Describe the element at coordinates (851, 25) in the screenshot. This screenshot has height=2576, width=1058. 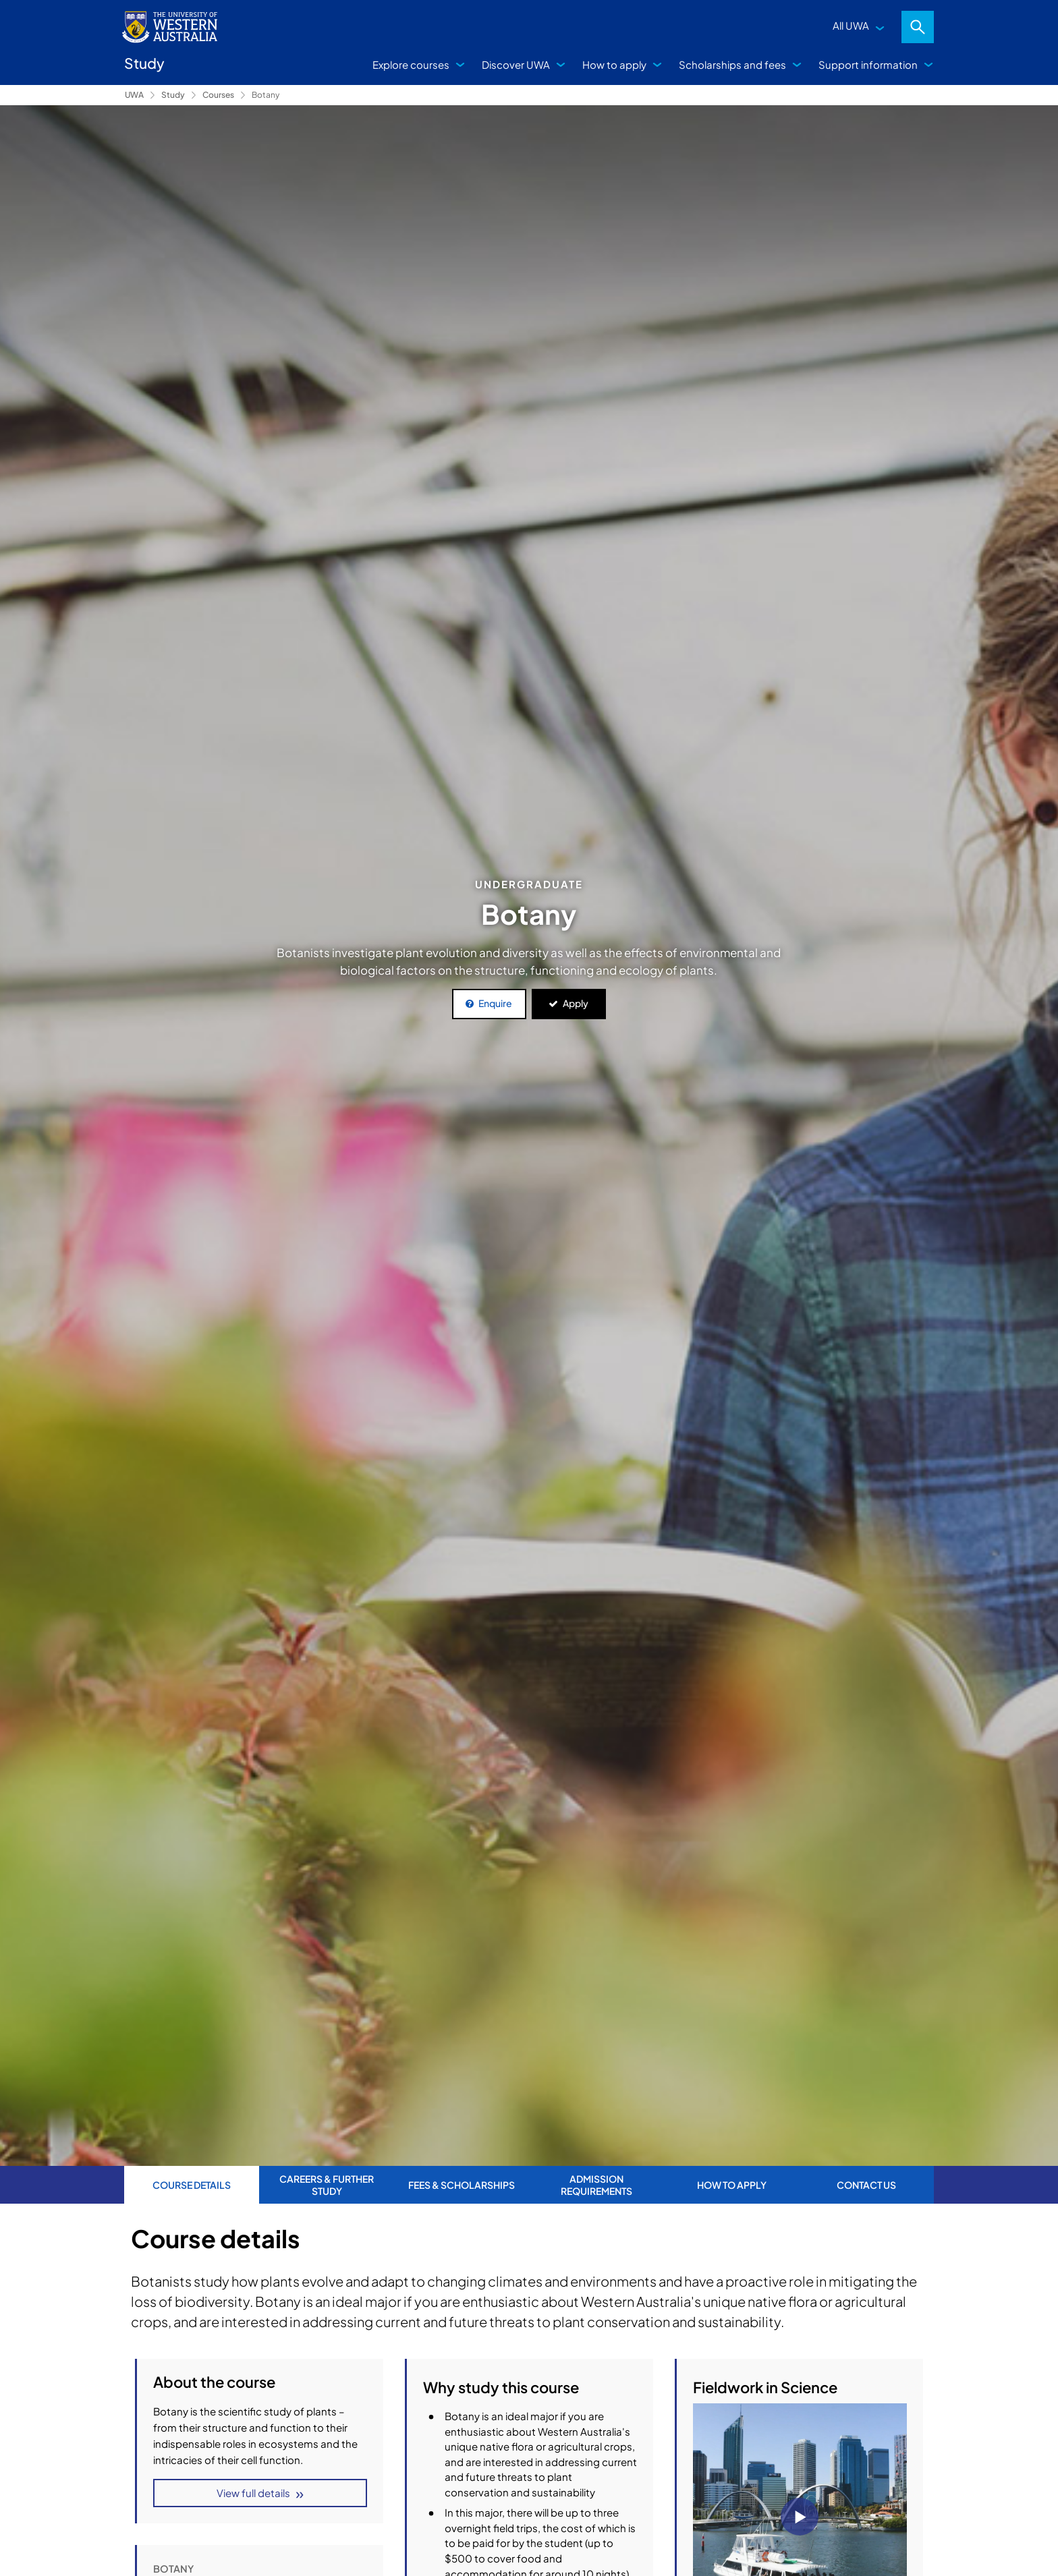
I see `All UWA` at that location.